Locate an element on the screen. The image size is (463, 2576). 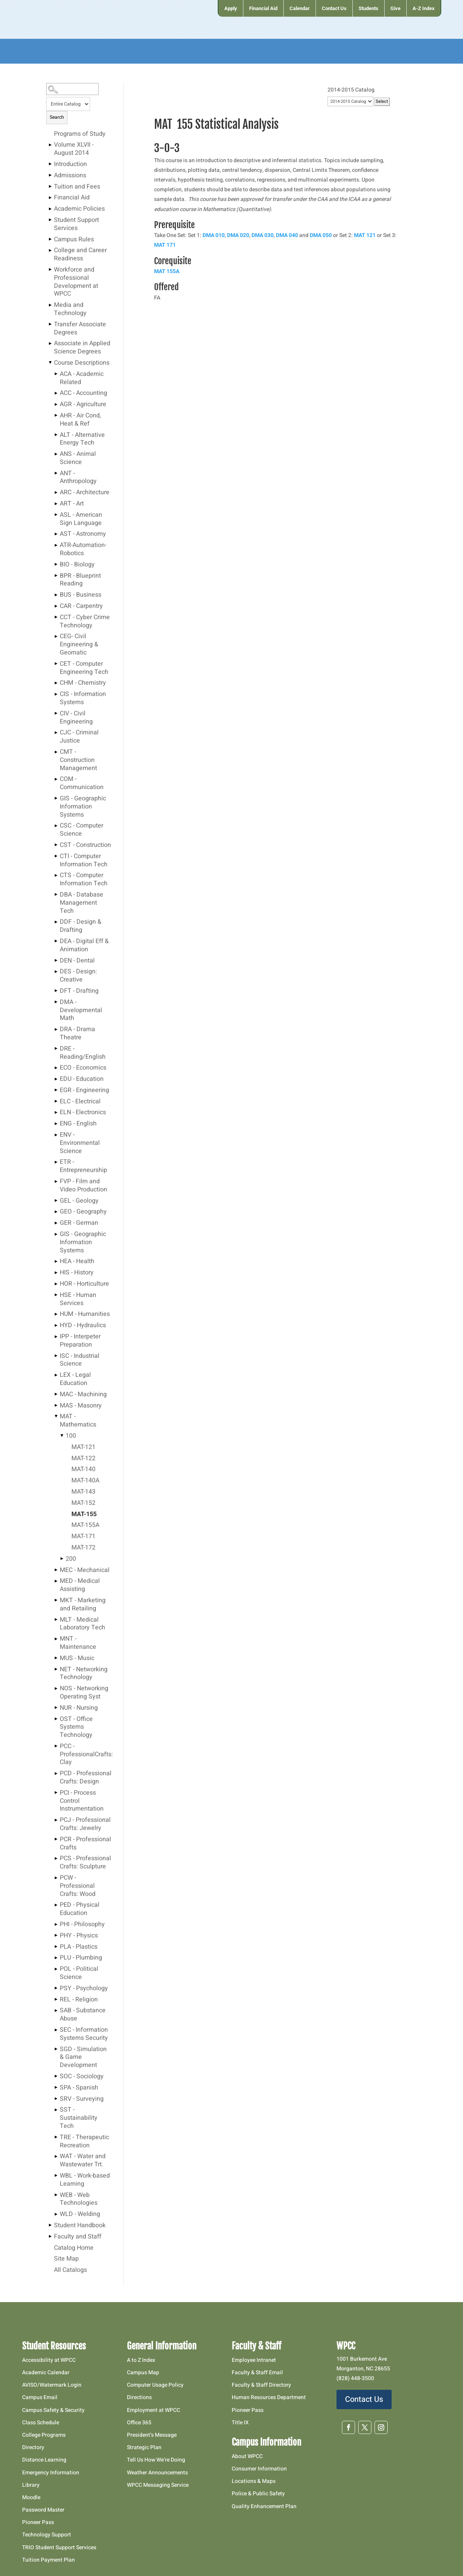
Consumer Information is located at coordinates (259, 2469).